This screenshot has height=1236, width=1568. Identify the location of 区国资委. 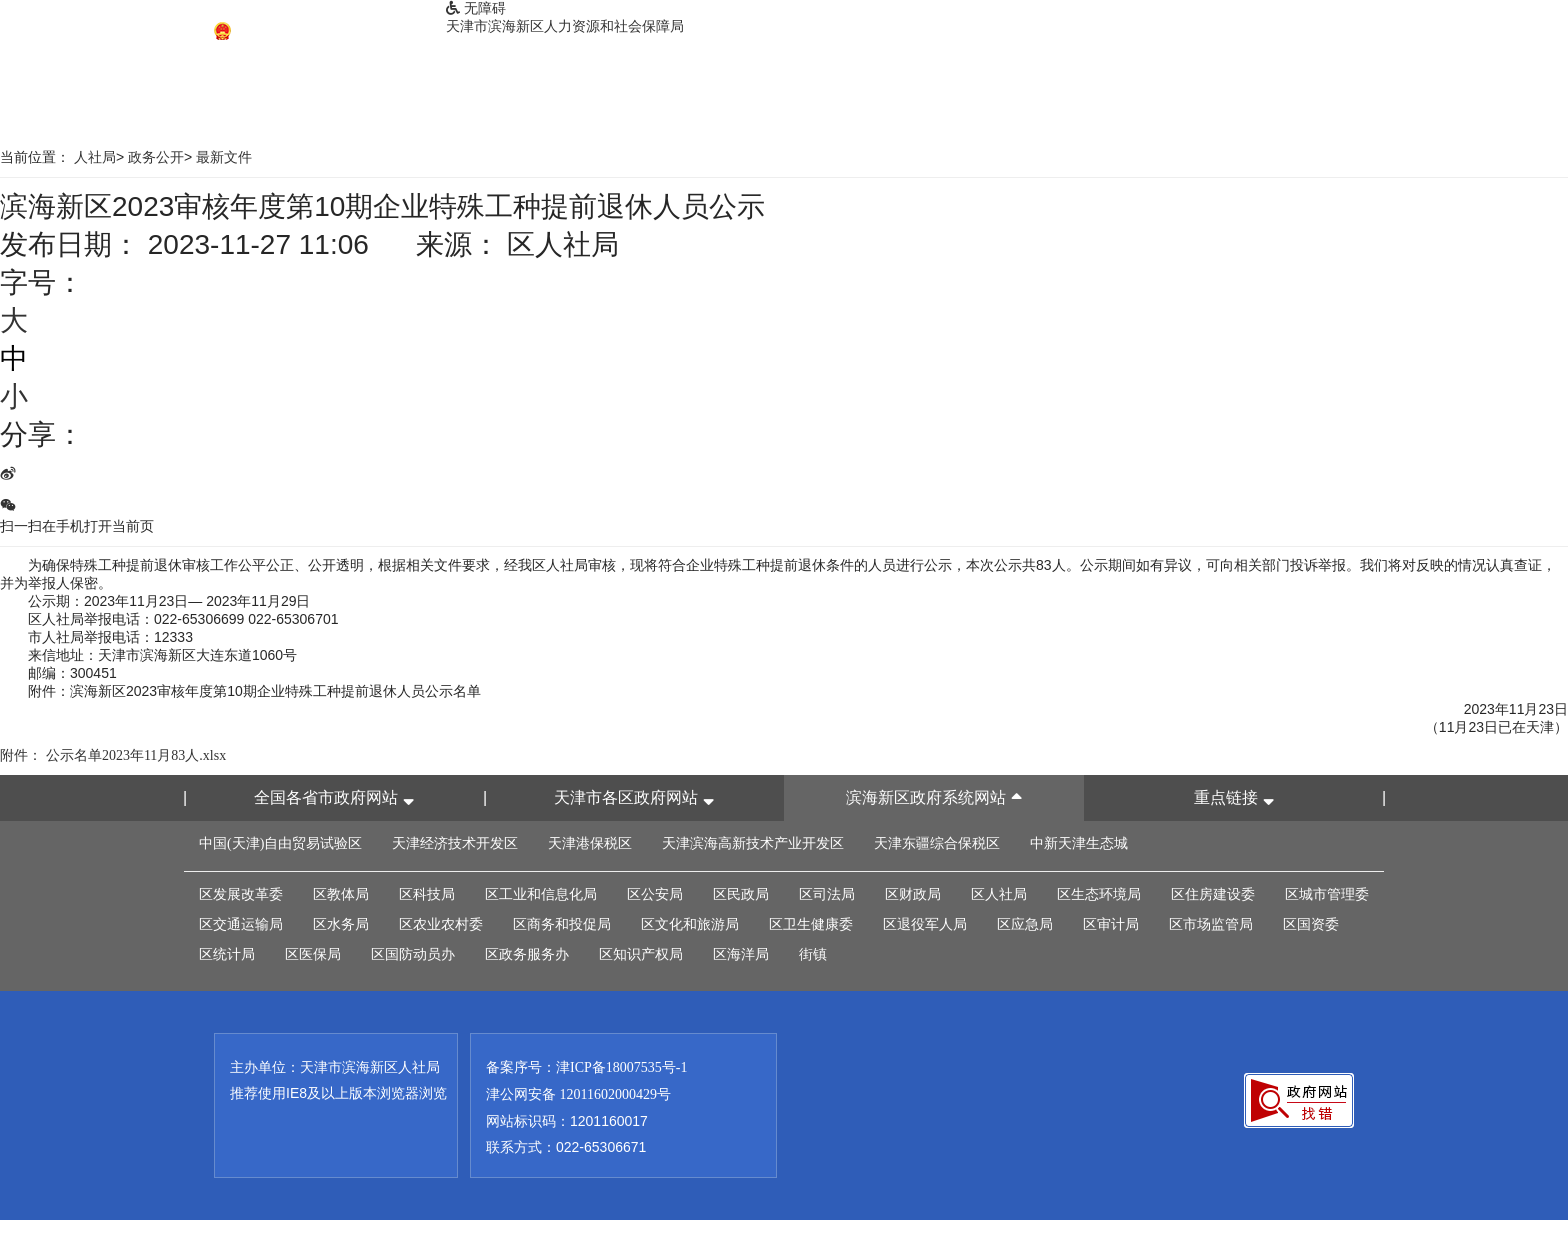
(1311, 924).